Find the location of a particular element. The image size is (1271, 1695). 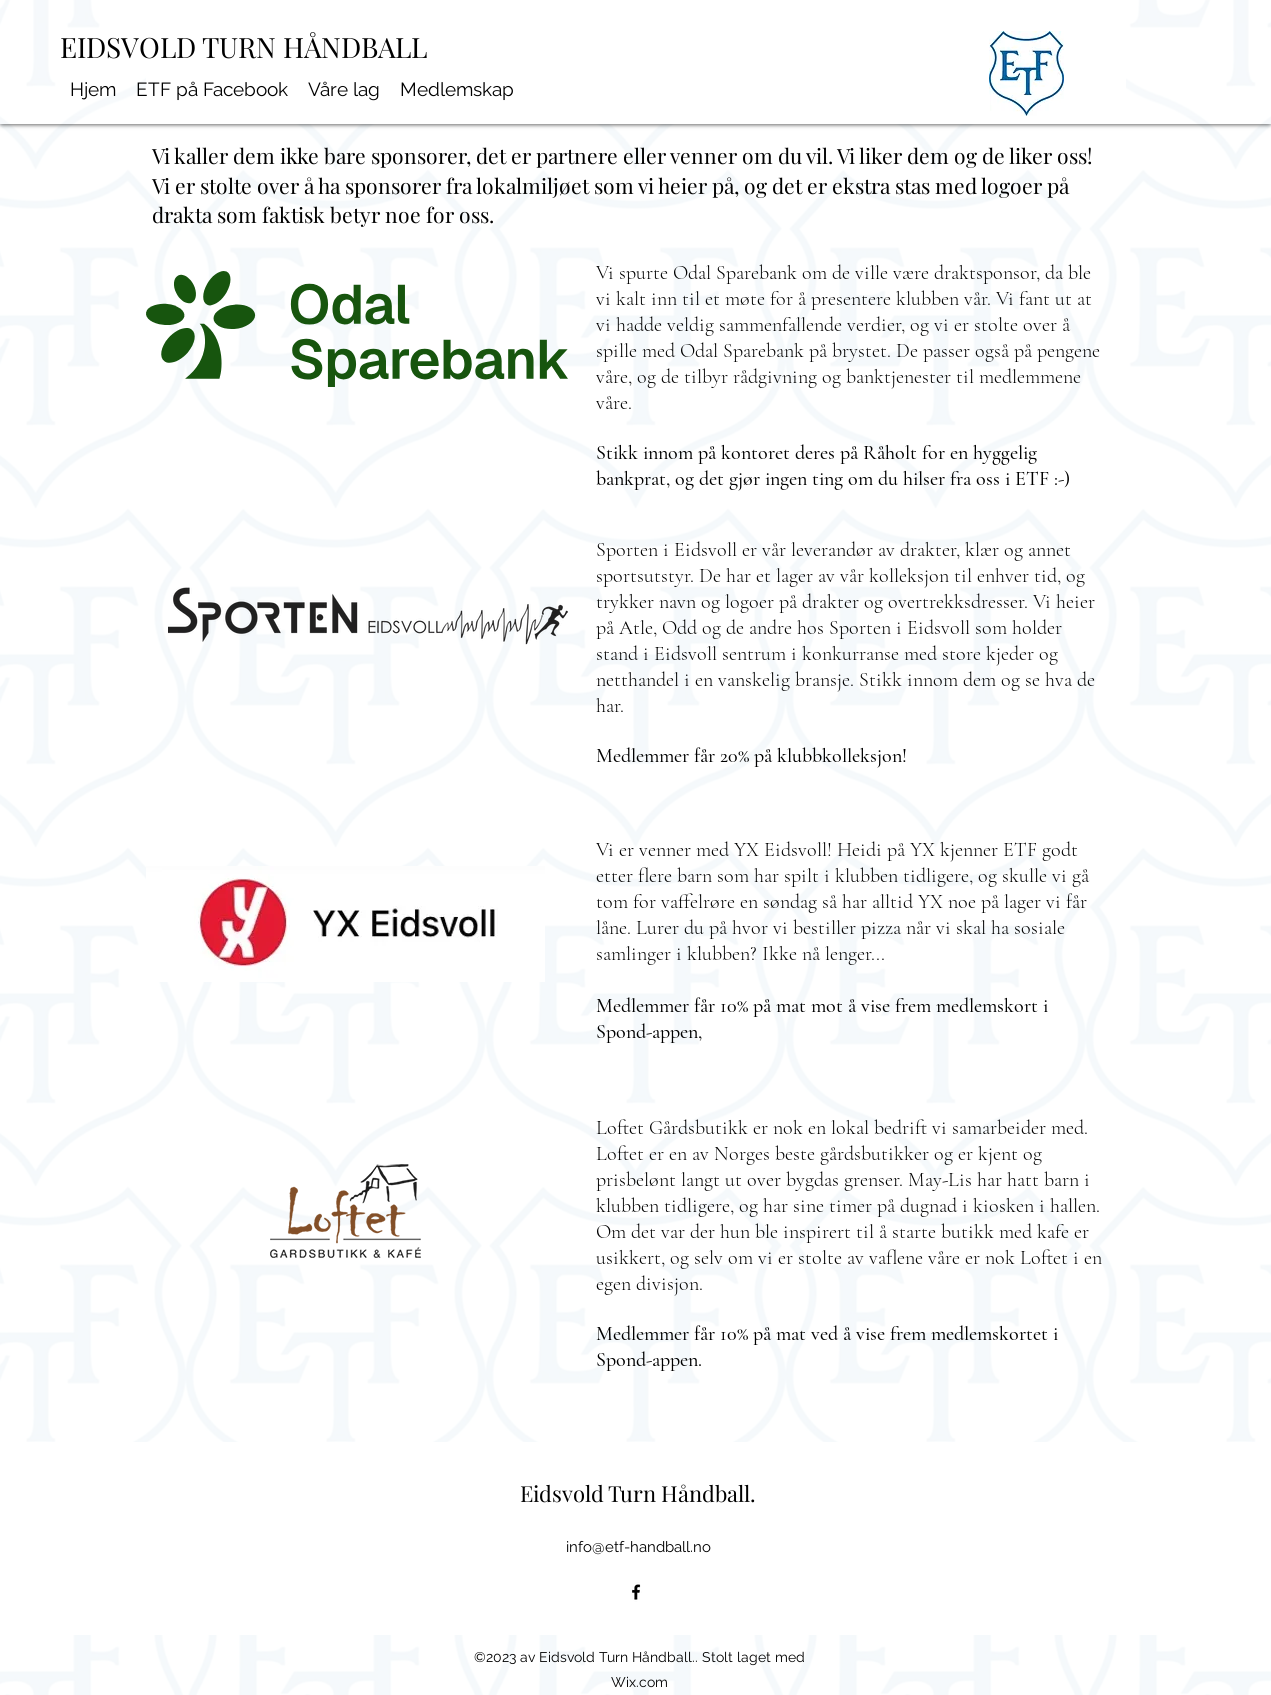

[alt.text.label.Facebook] is located at coordinates (636, 1592).